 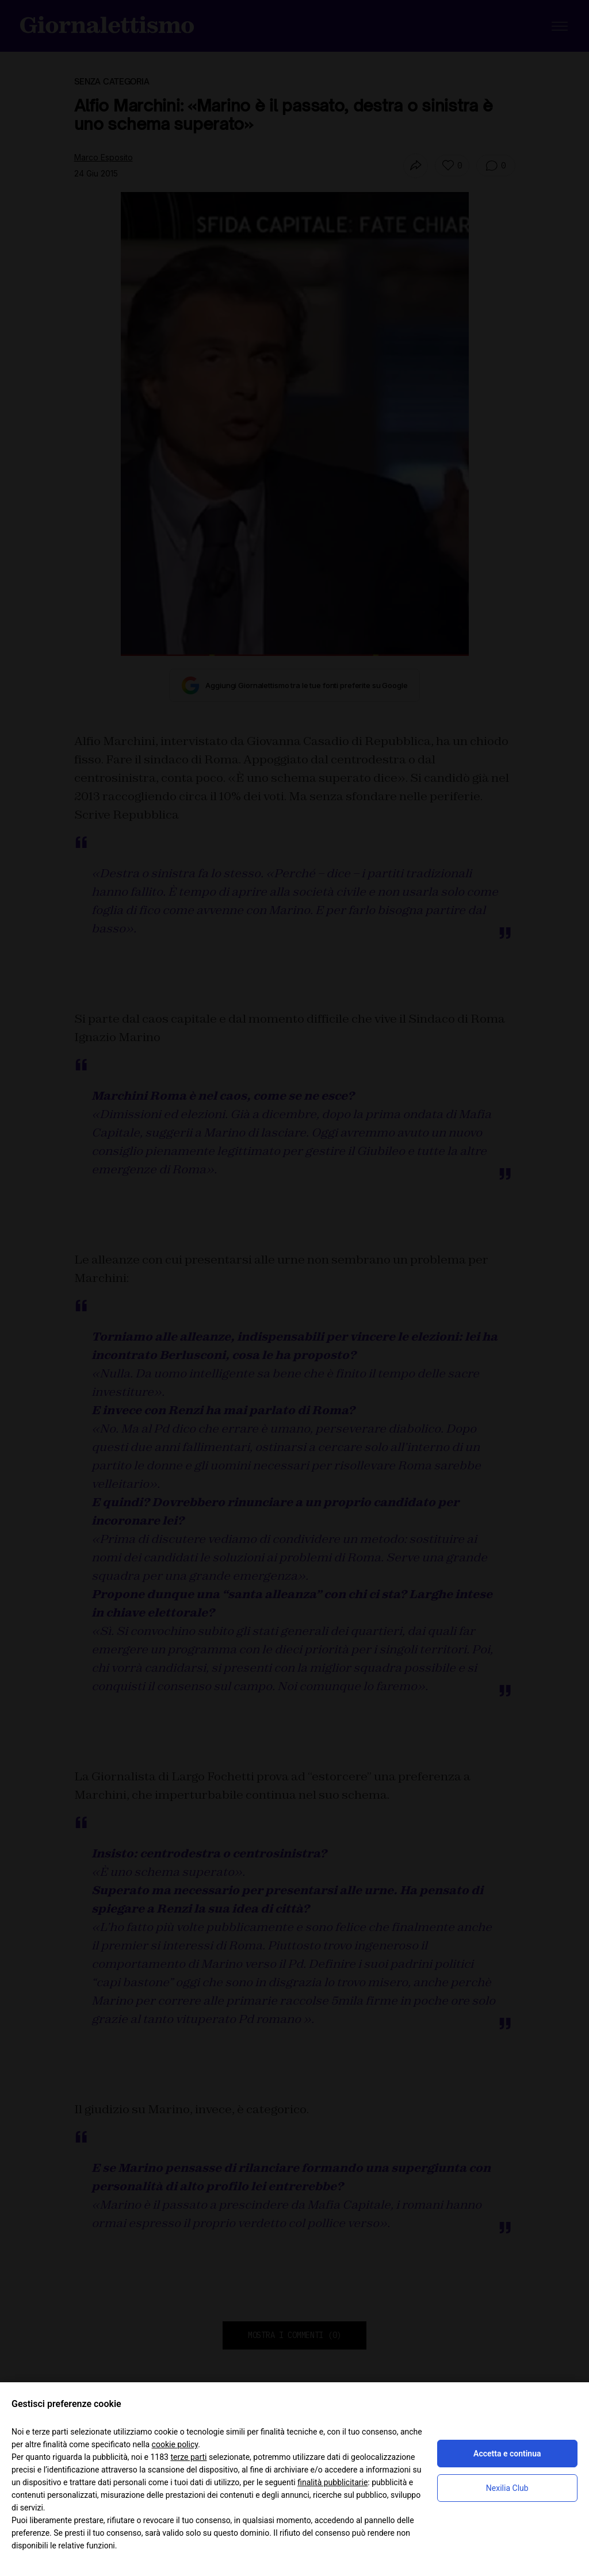 I want to click on cookie policy [button], so click(x=175, y=2444).